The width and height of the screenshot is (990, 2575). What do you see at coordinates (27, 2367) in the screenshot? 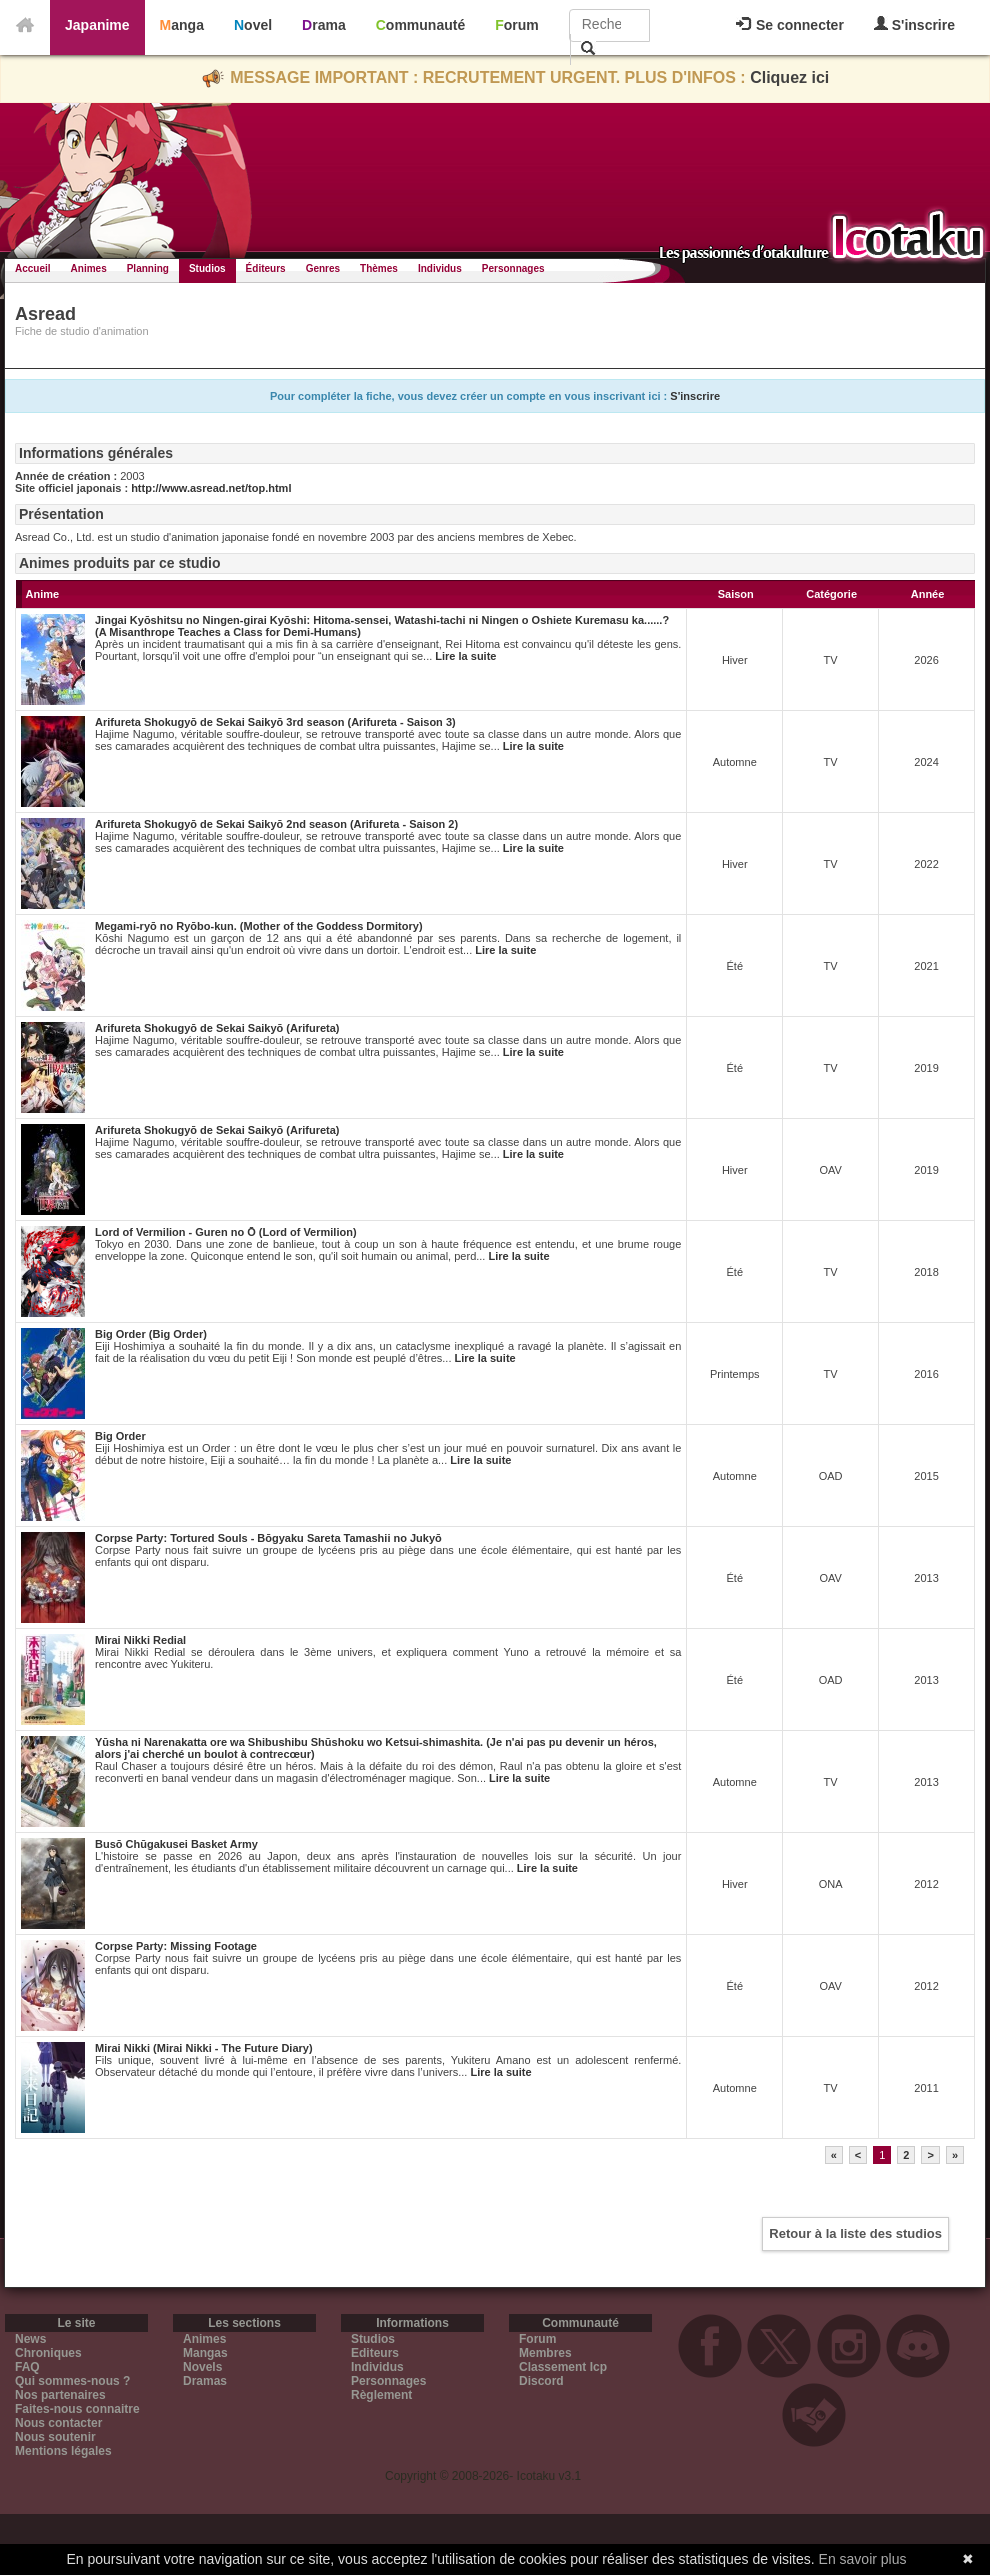
I see `FAQ` at bounding box center [27, 2367].